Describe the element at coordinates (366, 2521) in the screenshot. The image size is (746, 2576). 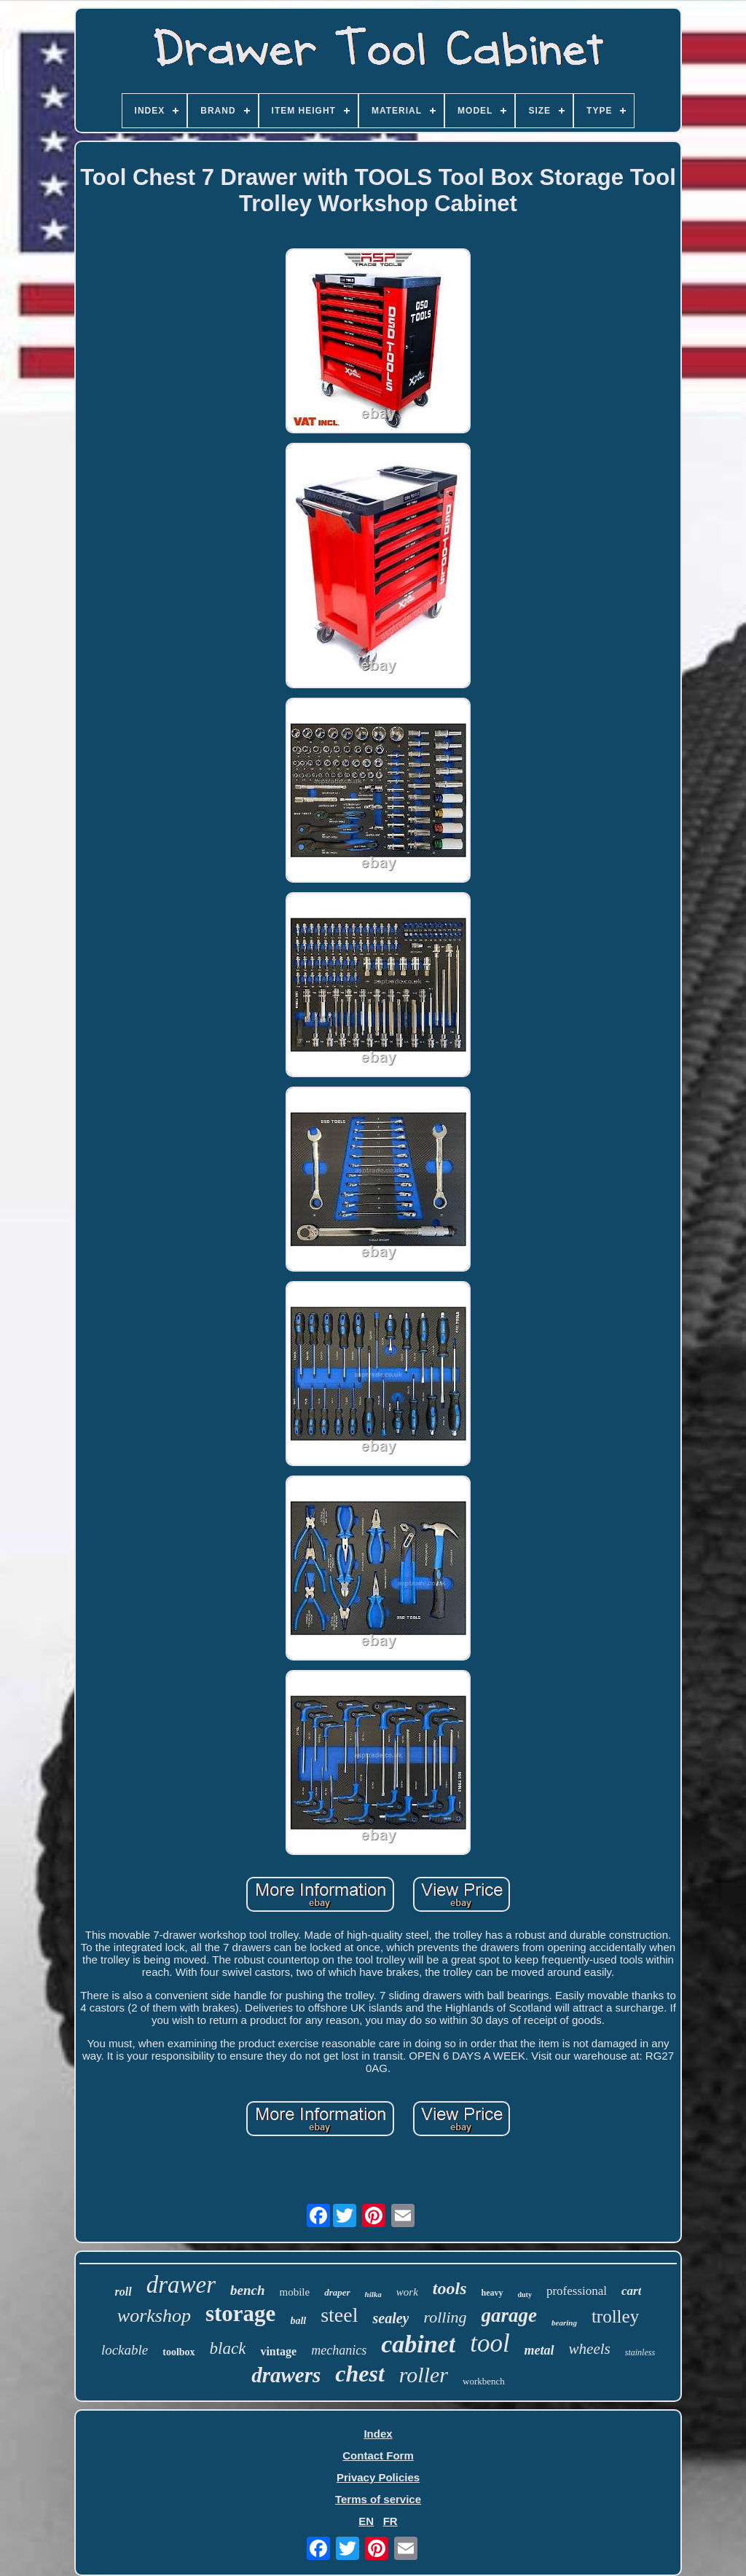
I see `EN` at that location.